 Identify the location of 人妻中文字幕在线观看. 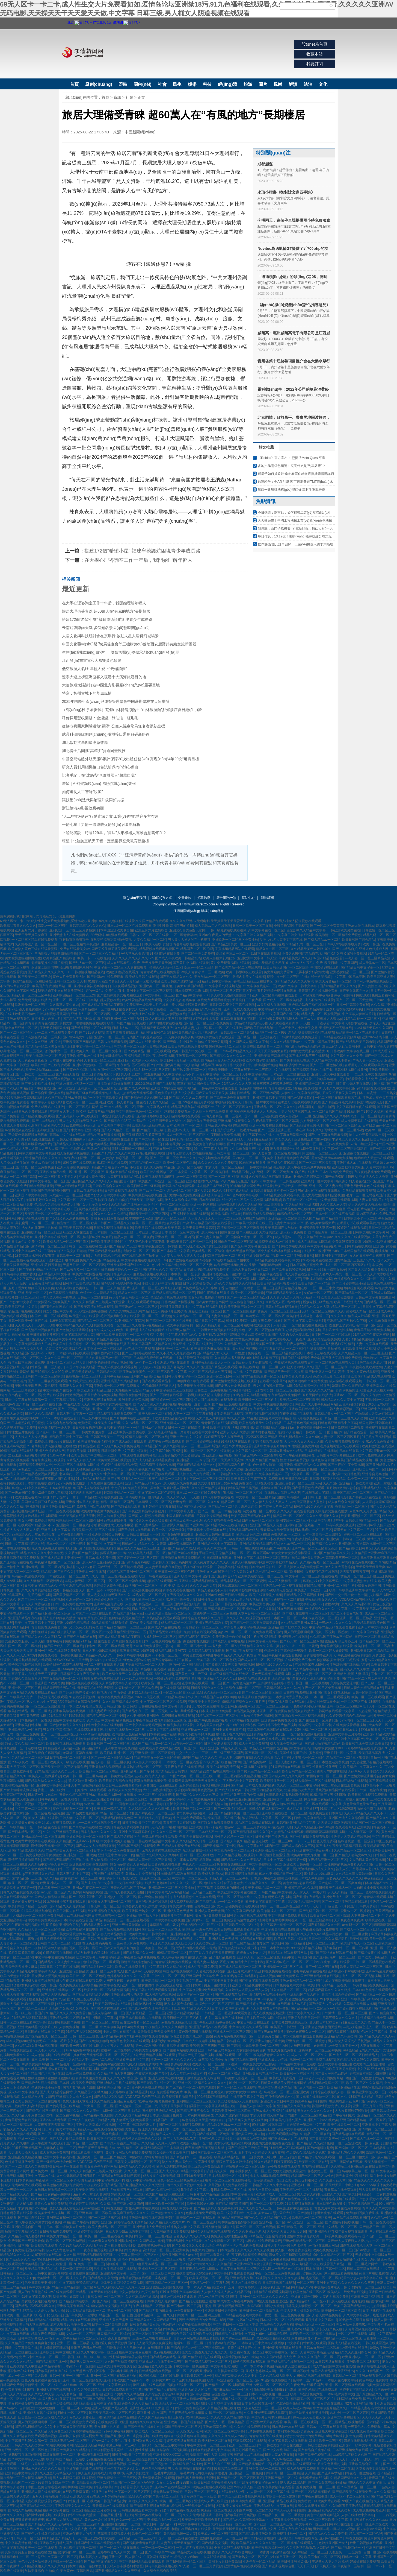
(372, 1344).